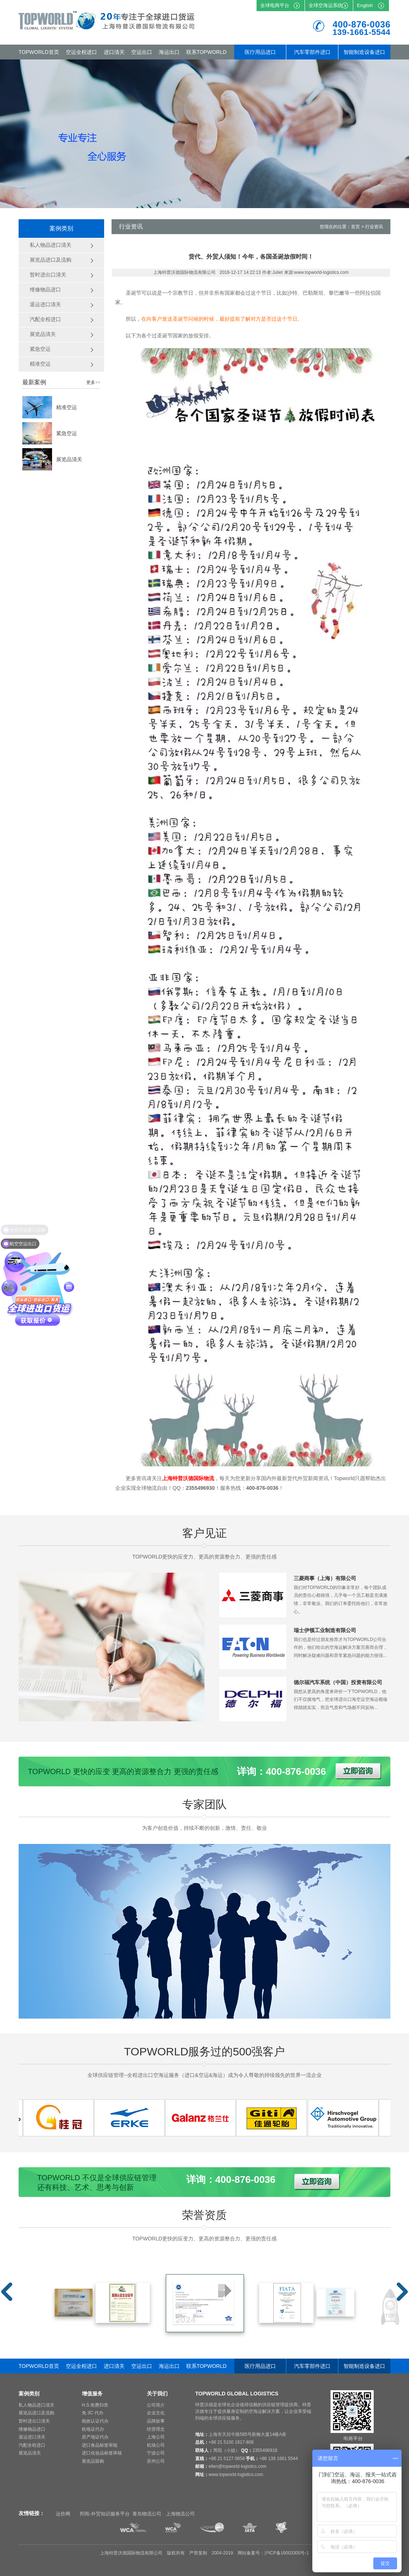 This screenshot has width=409, height=2576. Describe the element at coordinates (63, 2514) in the screenshot. I see `运价网` at that location.